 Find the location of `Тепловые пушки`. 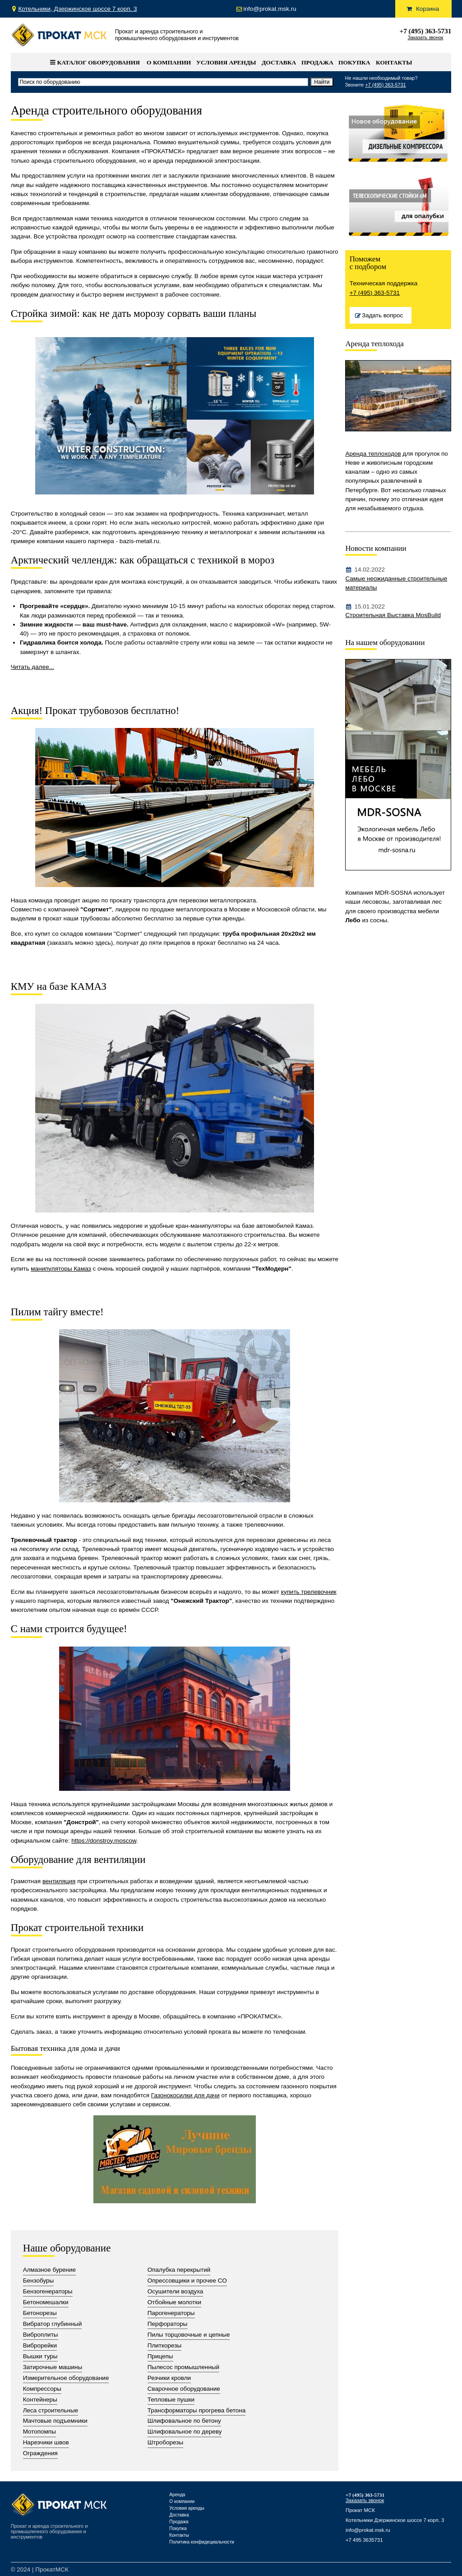

Тепловые пушки is located at coordinates (171, 2399).